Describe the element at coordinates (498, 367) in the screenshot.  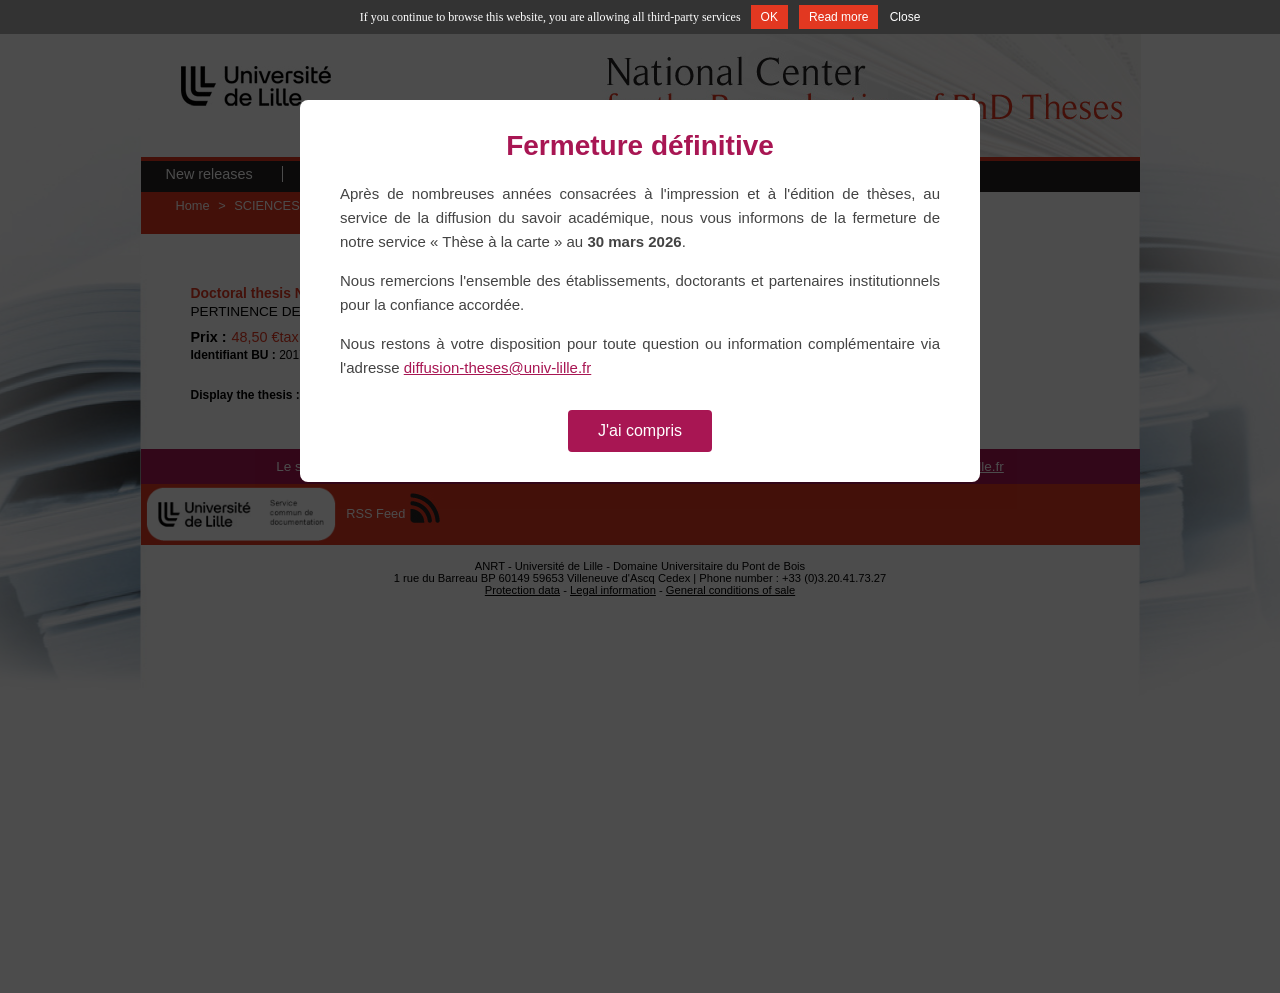
I see `diffusion-theses@univ-lille.fr` at that location.